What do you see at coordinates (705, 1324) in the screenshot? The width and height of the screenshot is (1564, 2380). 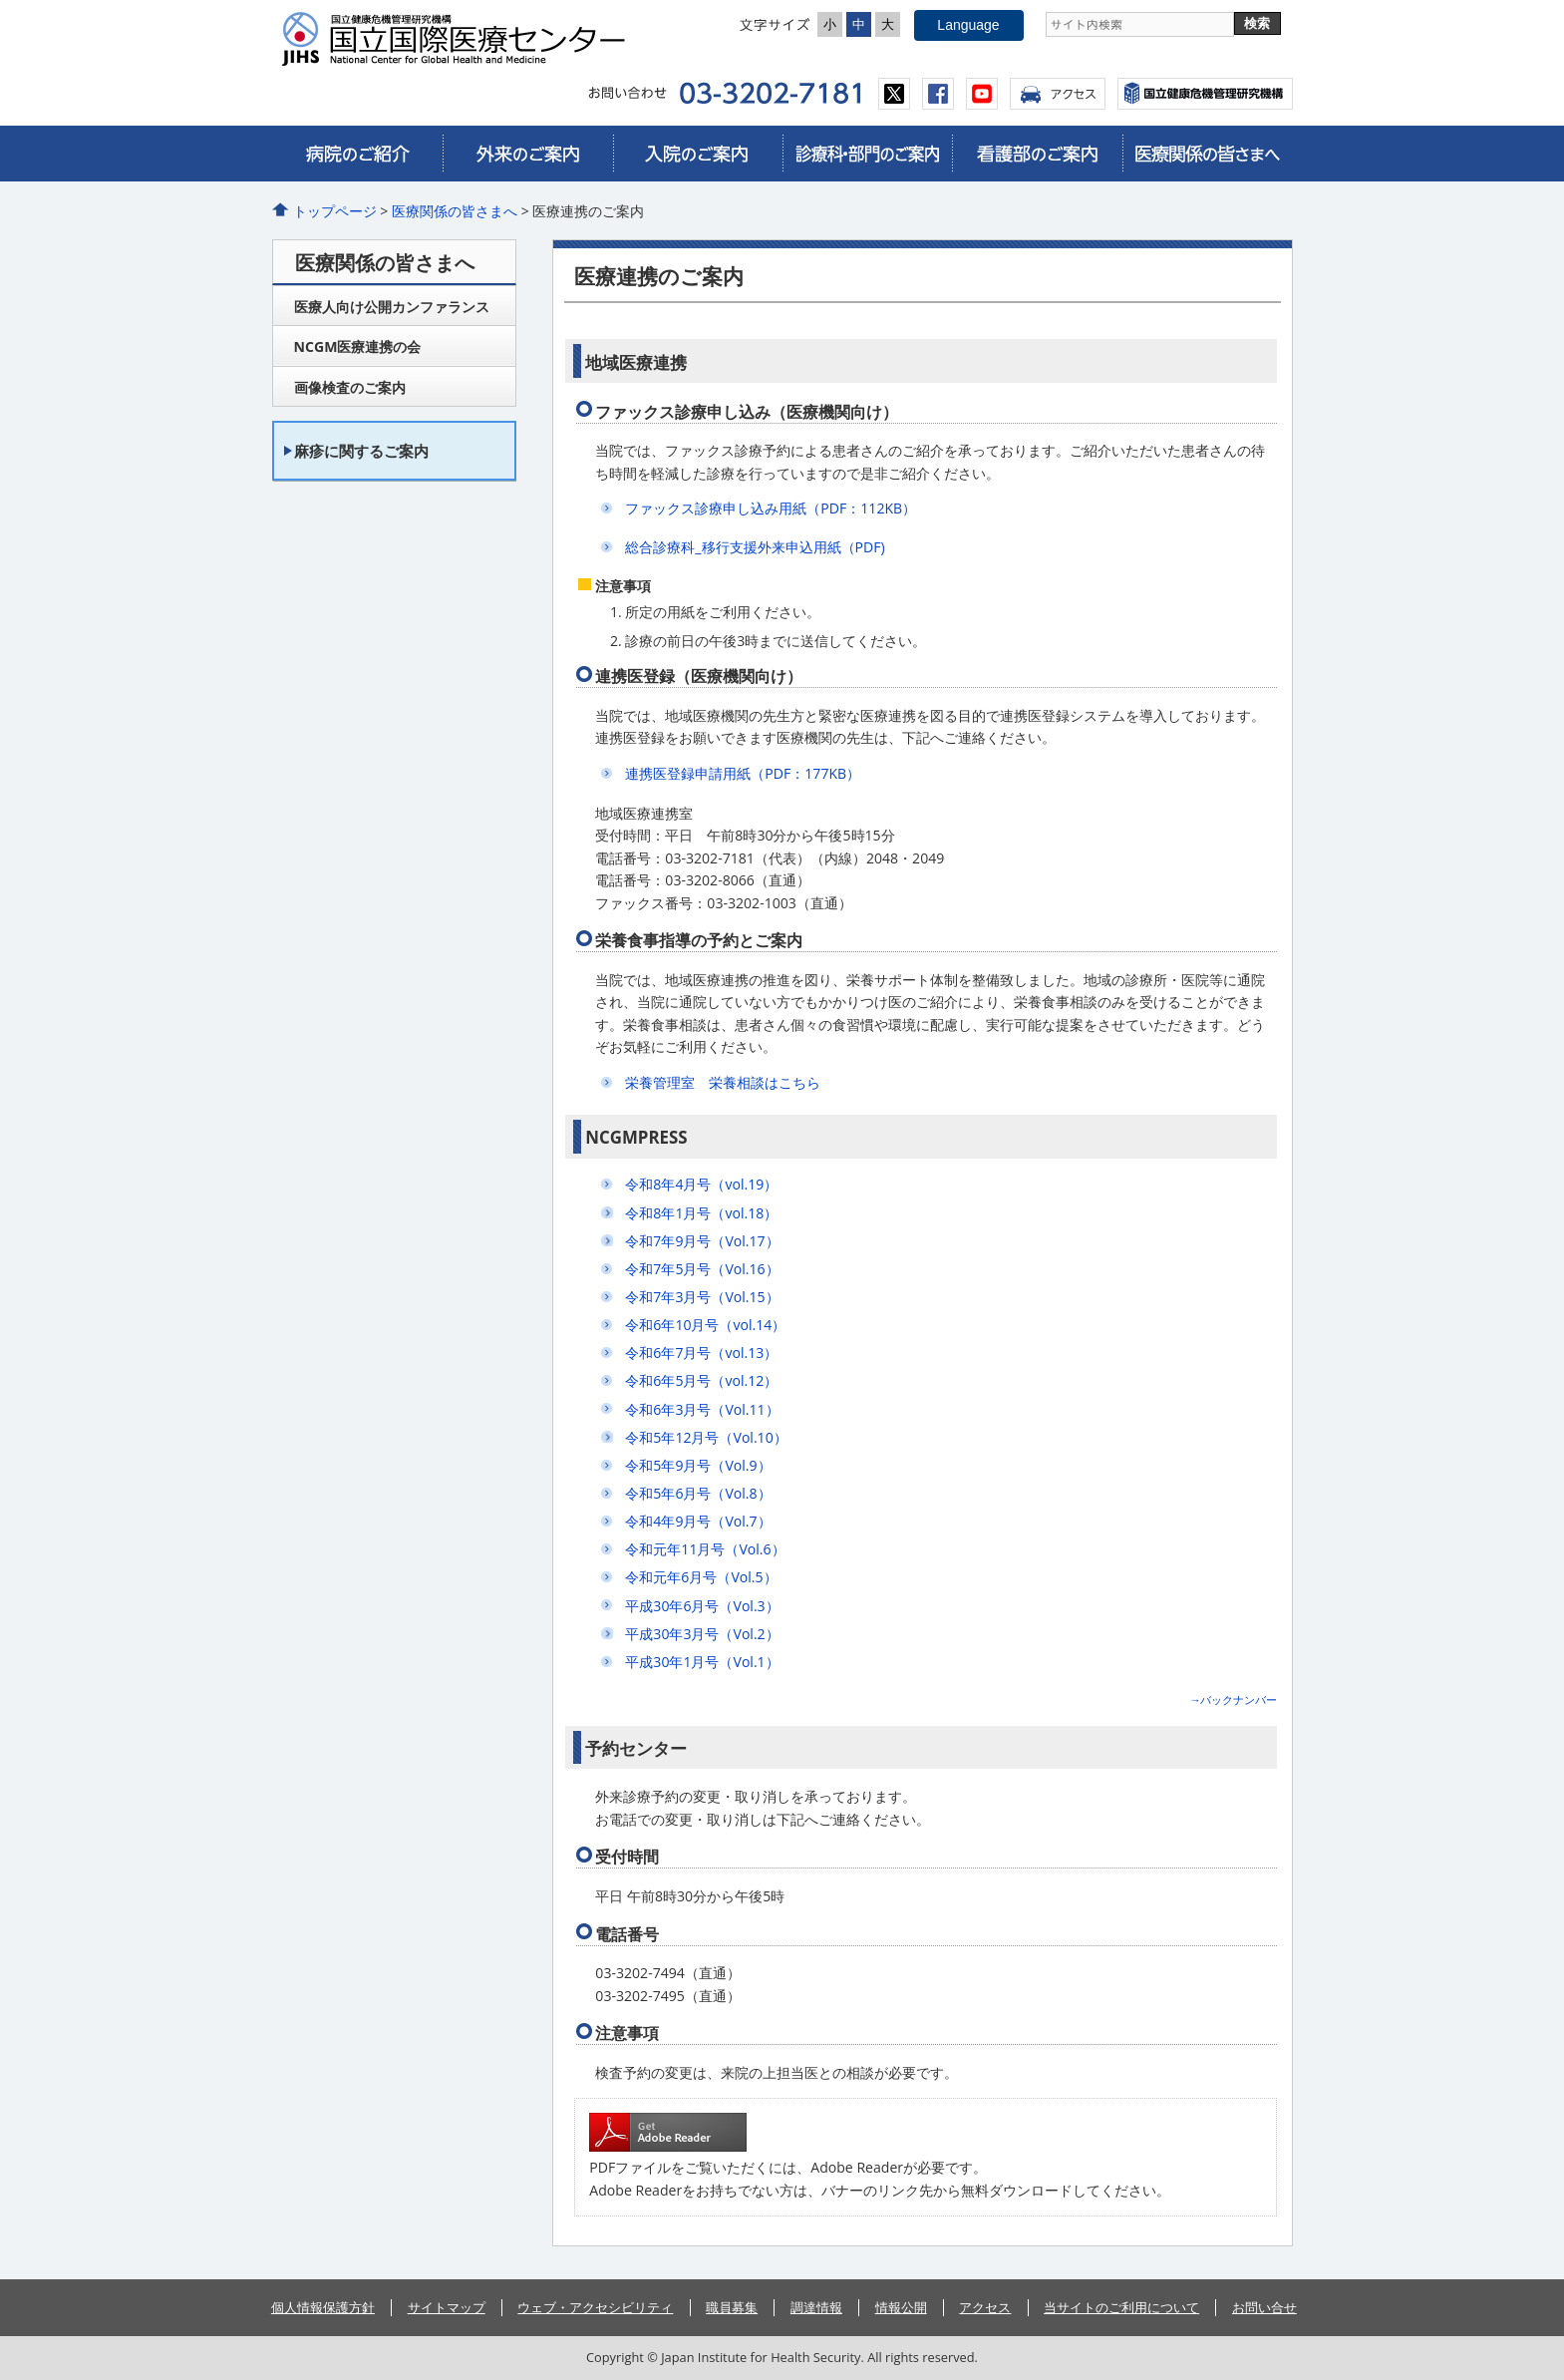 I see `令和6年10月号（vol.14）` at bounding box center [705, 1324].